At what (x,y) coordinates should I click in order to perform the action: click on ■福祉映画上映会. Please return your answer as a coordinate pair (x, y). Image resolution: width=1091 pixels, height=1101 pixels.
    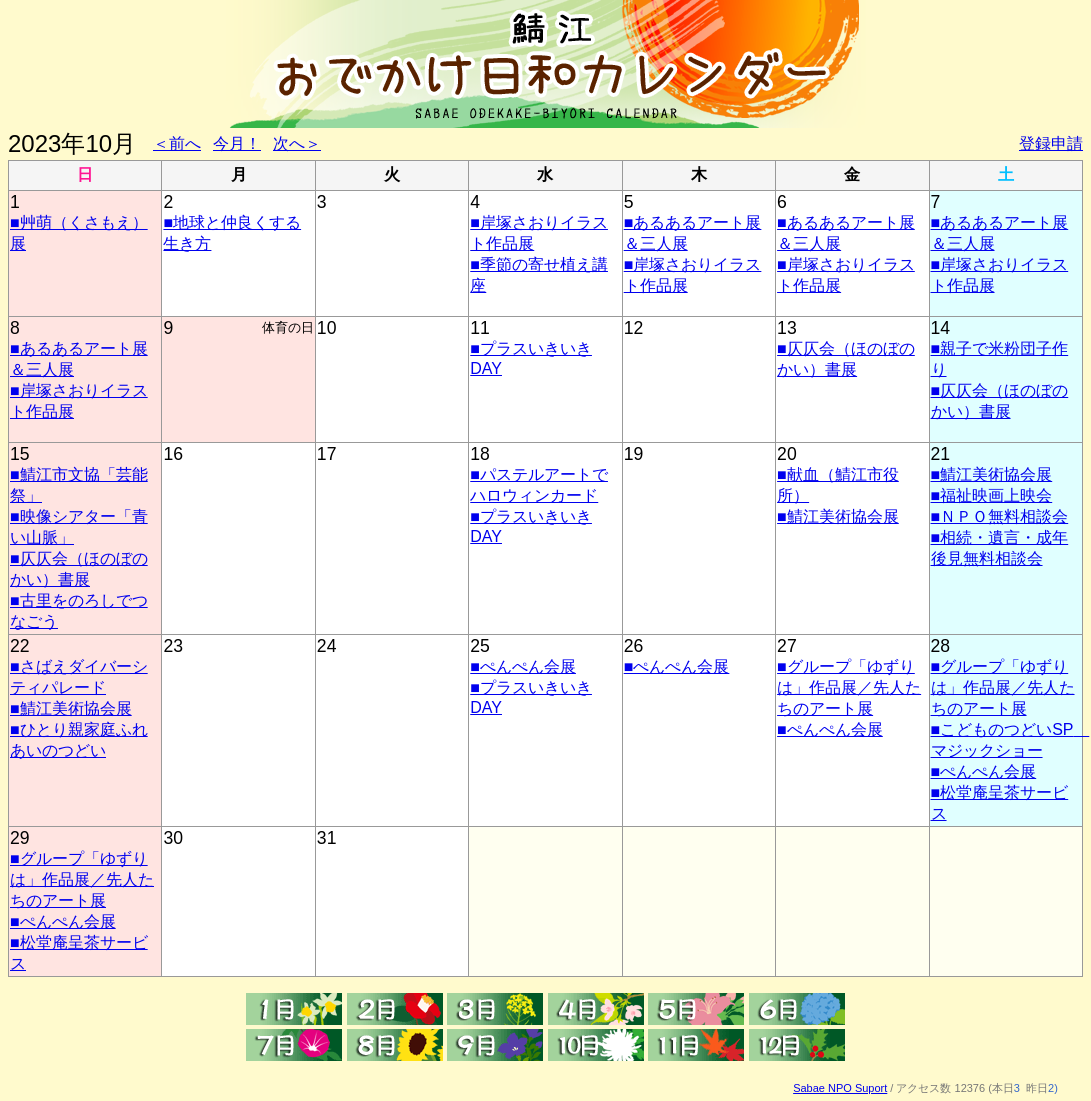
    Looking at the image, I should click on (992, 495).